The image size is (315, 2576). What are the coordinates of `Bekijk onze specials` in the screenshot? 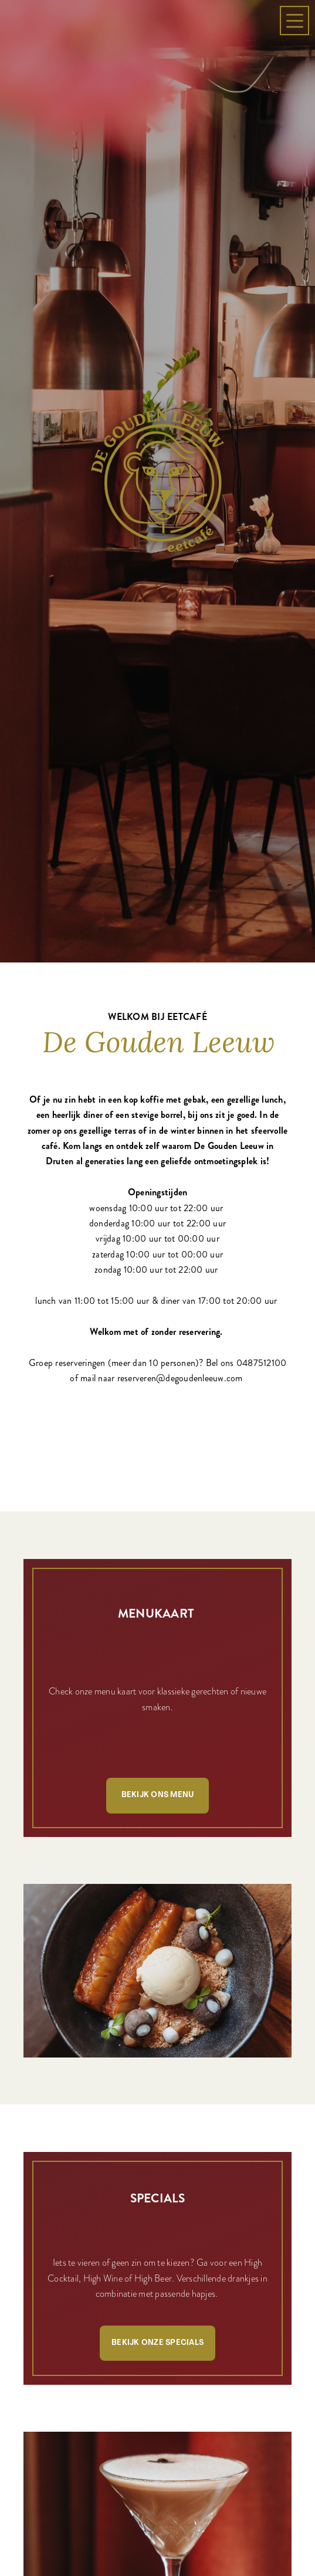 It's located at (157, 2033).